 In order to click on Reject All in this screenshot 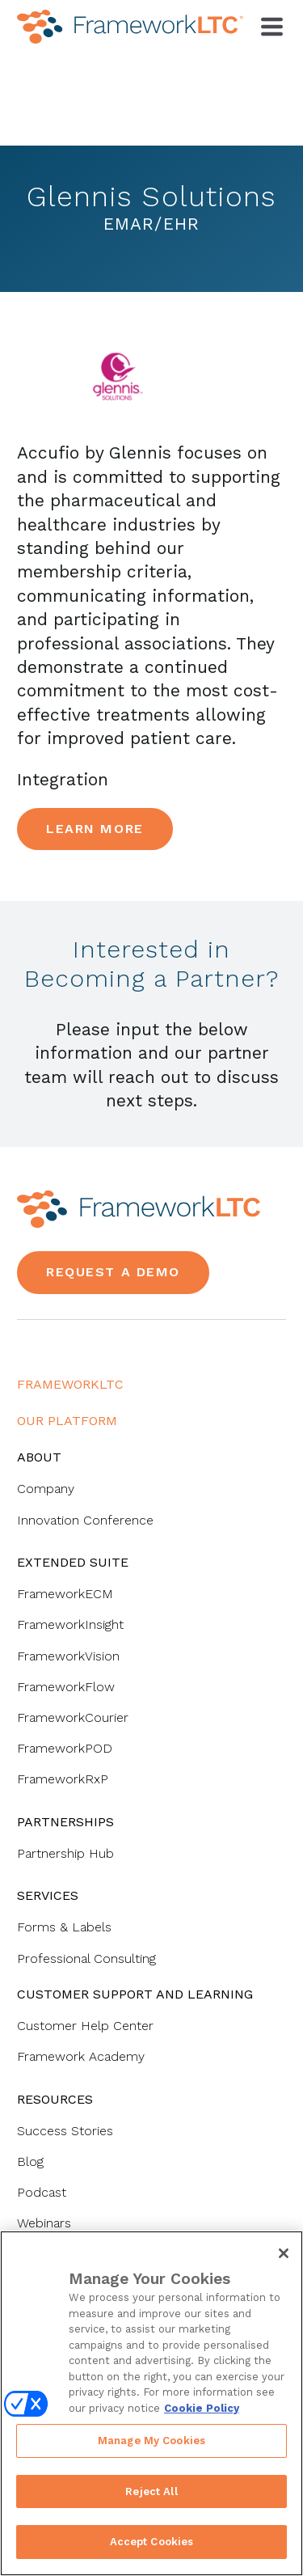, I will do `click(151, 2491)`.